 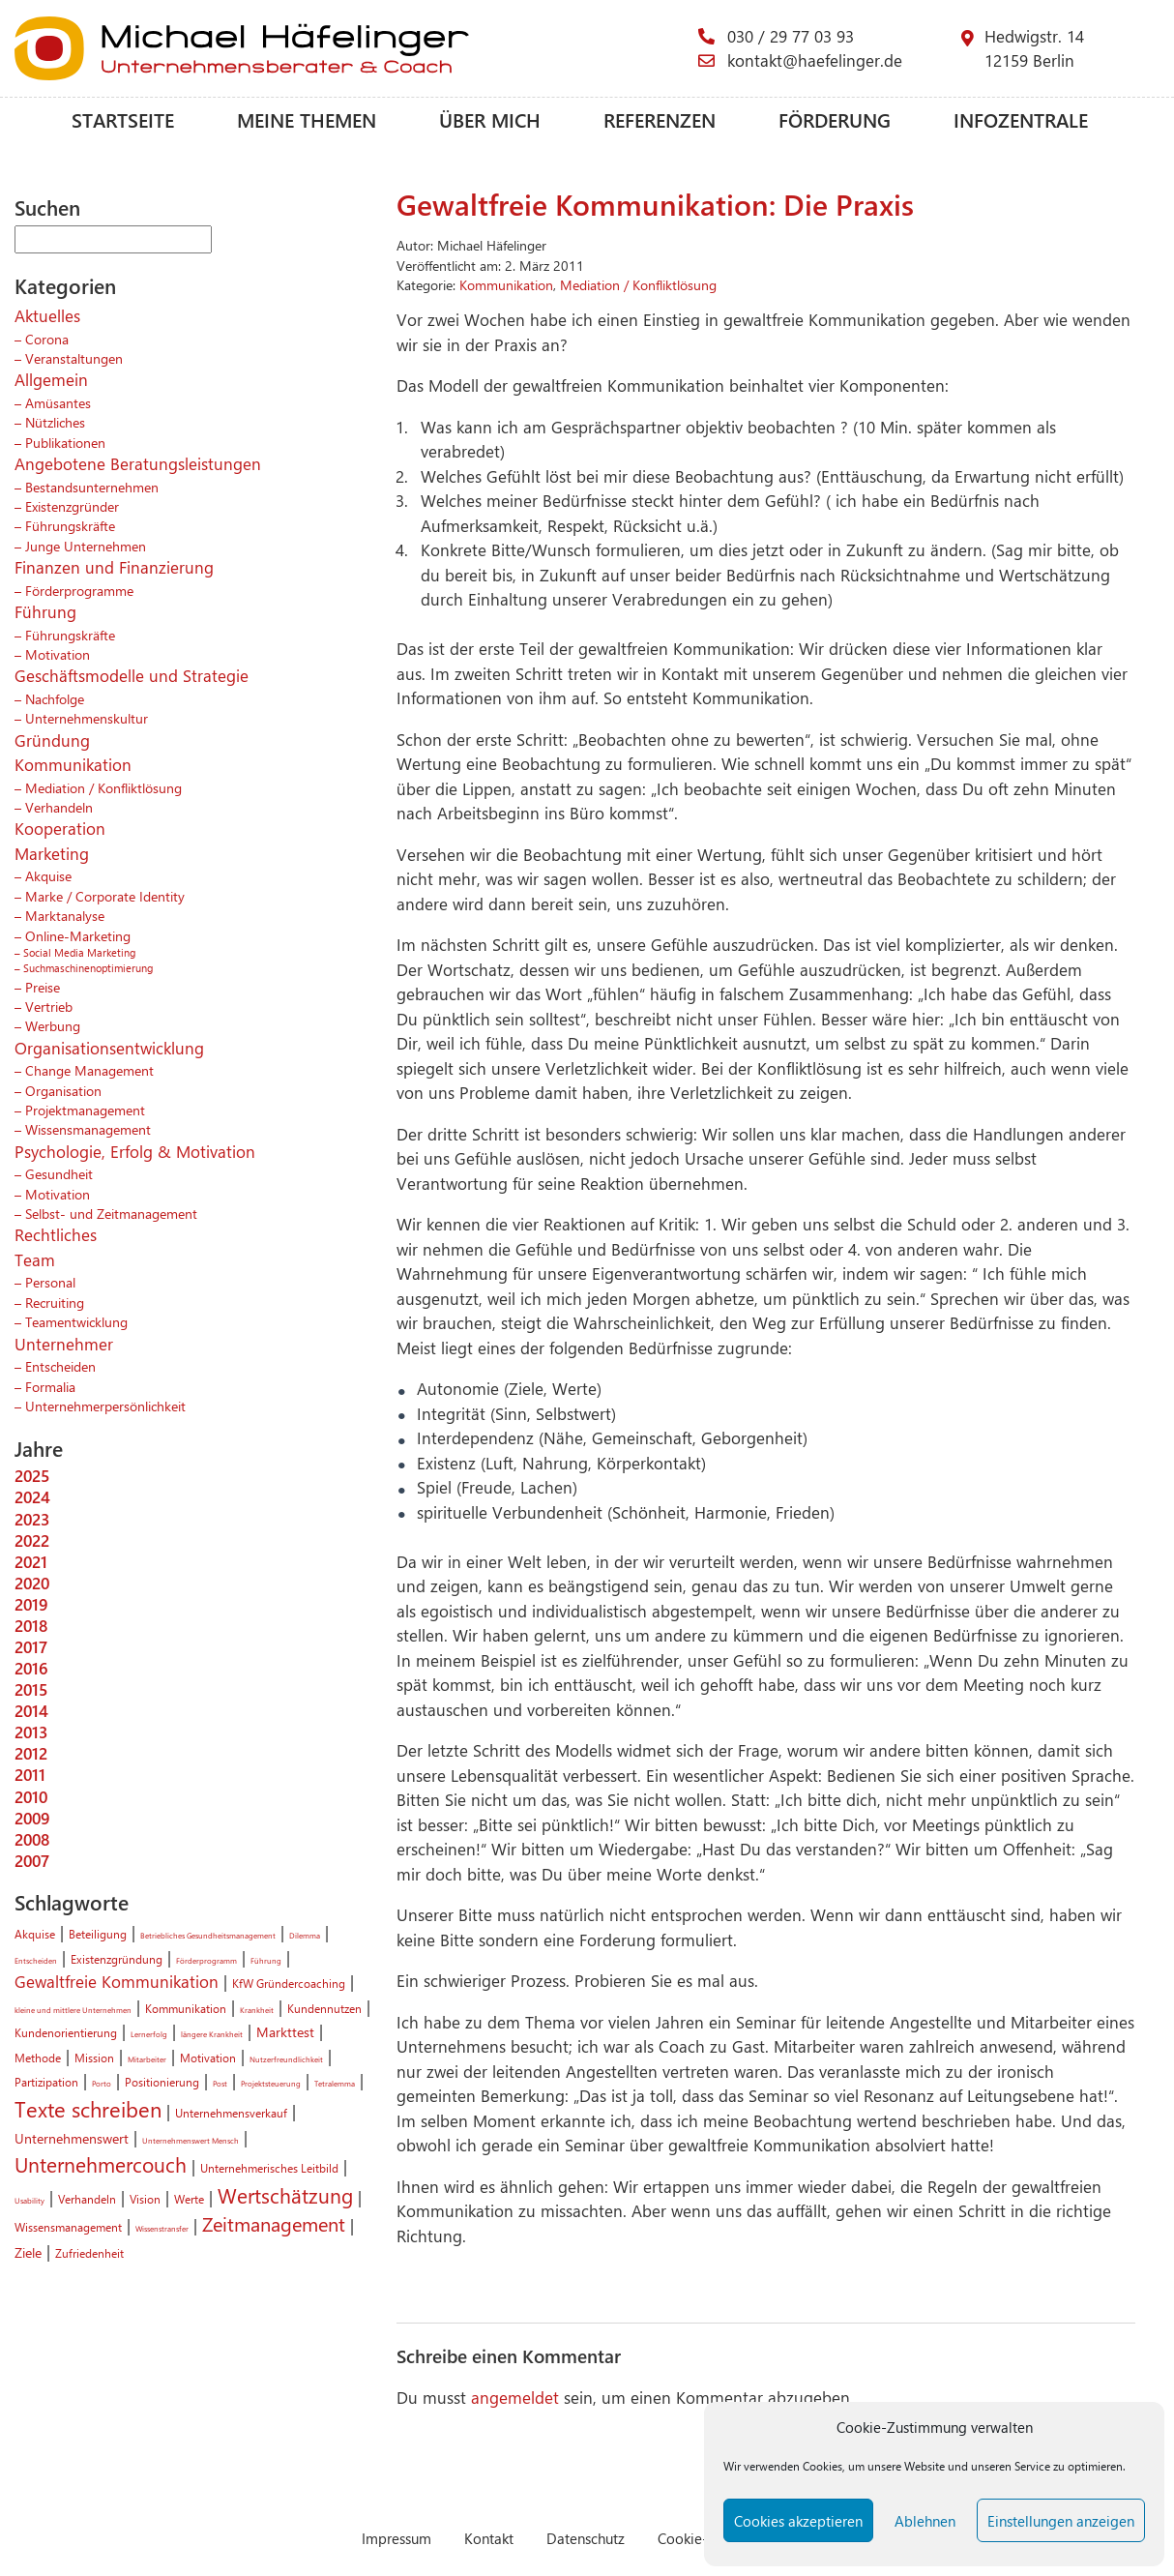 I want to click on Unternehmenswert Mensch [Unternehmenswert Mensch (1 Eintrag)], so click(x=190, y=2140).